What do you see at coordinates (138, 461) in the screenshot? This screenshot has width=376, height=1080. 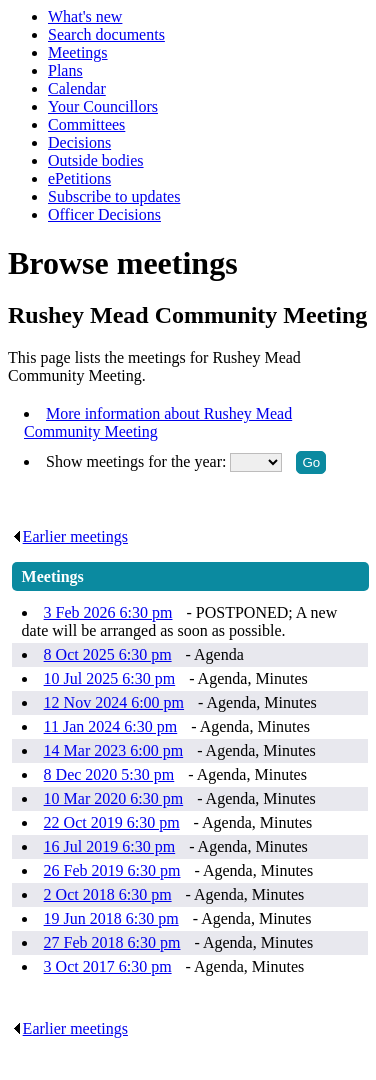 I see `Show meetings for the year:` at bounding box center [138, 461].